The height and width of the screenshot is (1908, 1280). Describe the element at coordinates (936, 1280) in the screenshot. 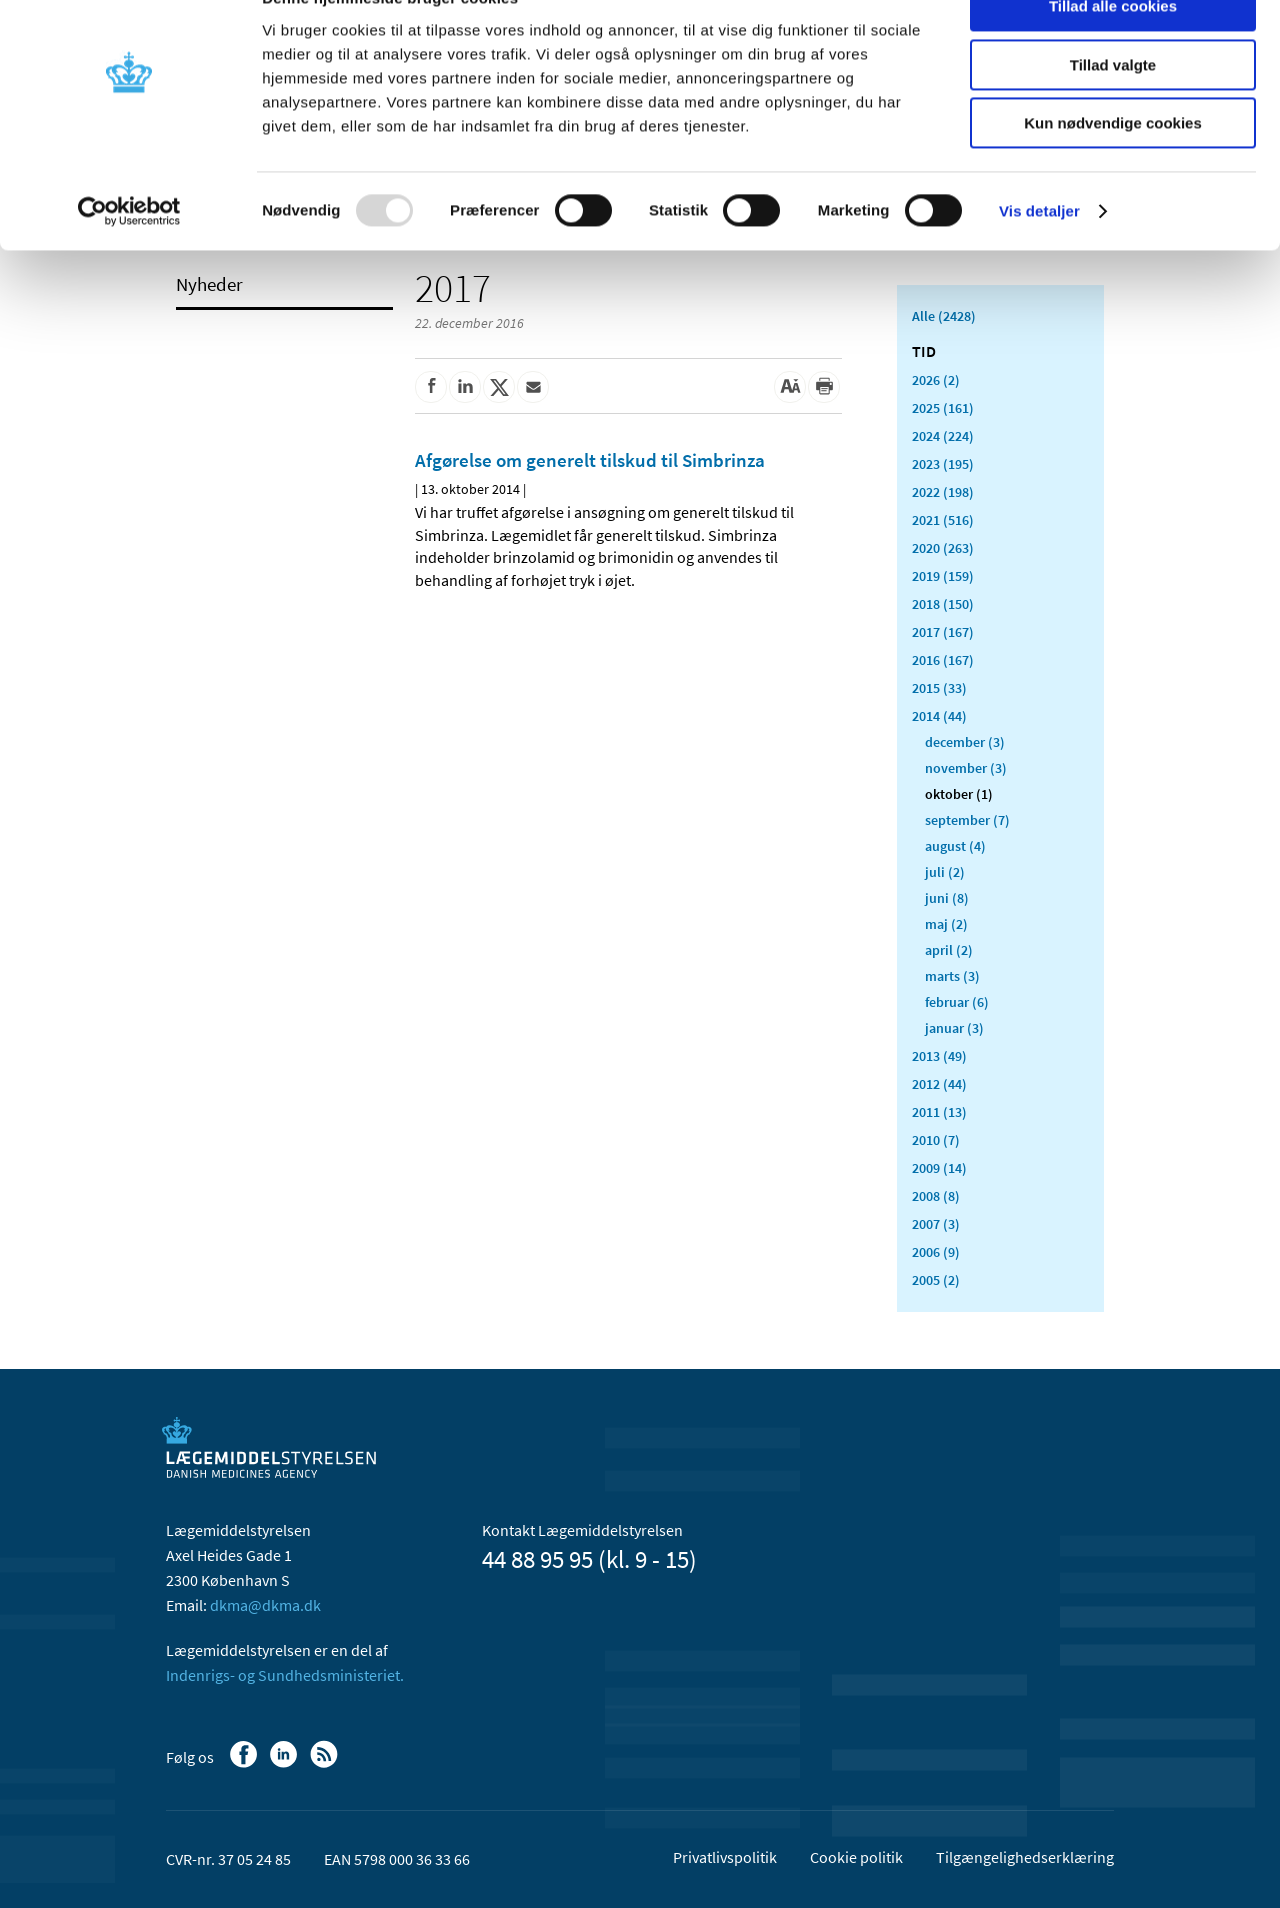

I see `2005 (2)` at that location.